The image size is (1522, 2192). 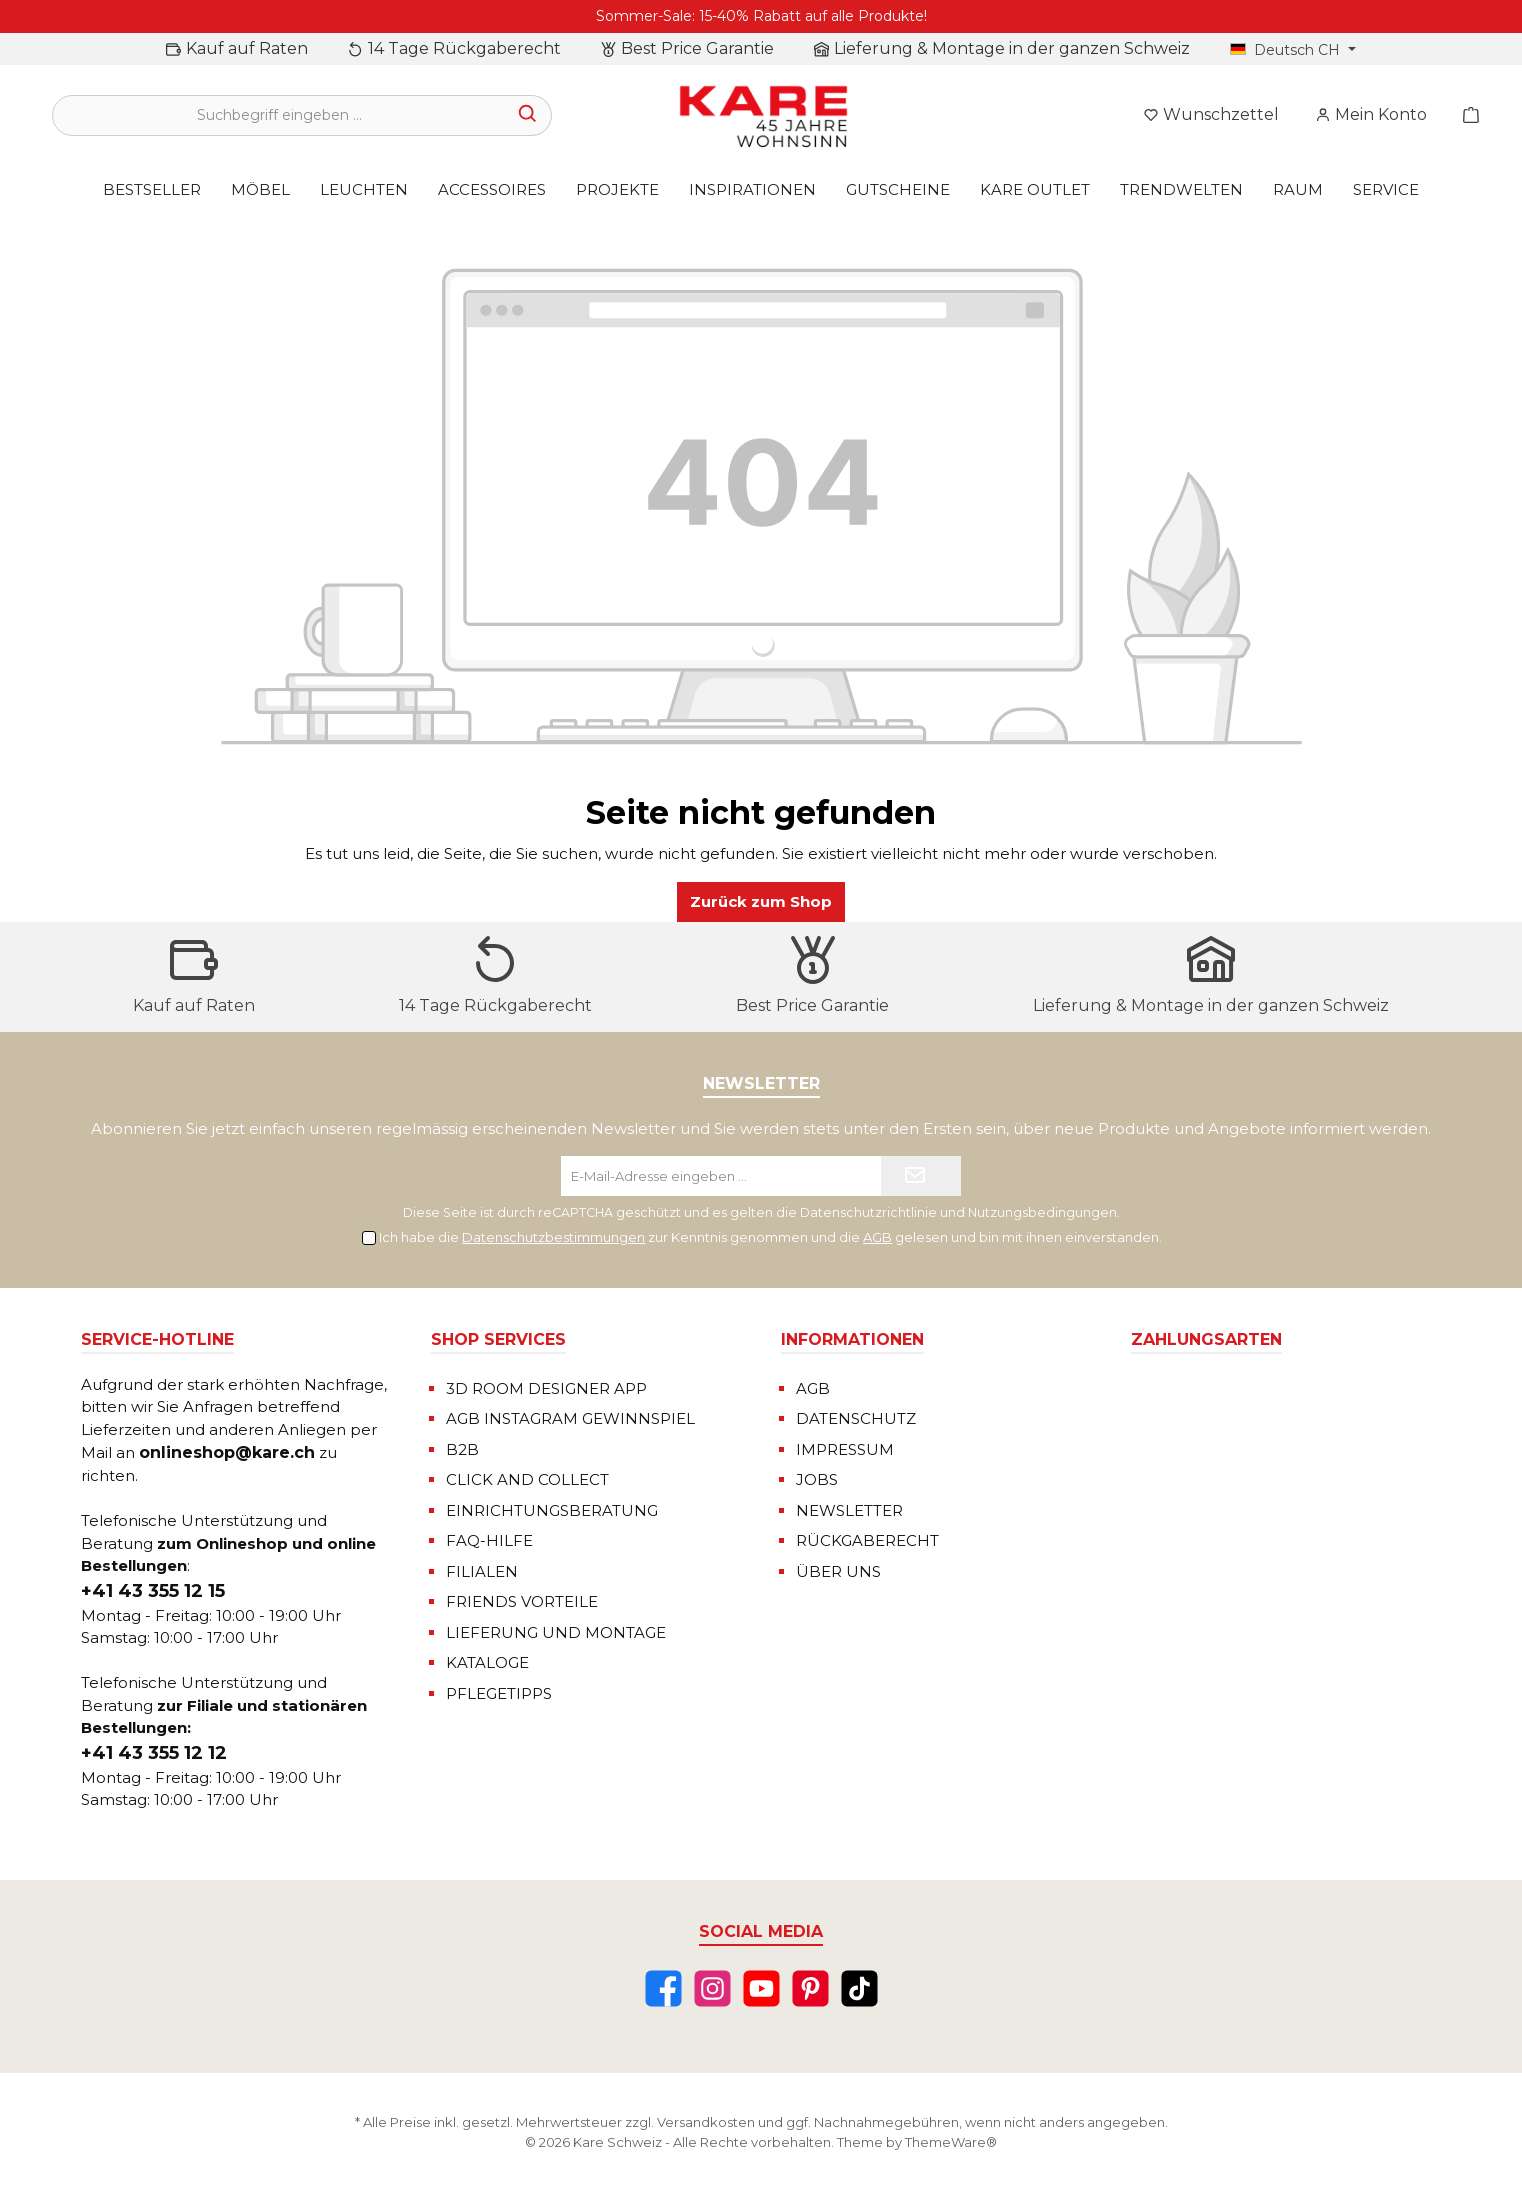 I want to click on Zurück zum Shop, so click(x=761, y=901).